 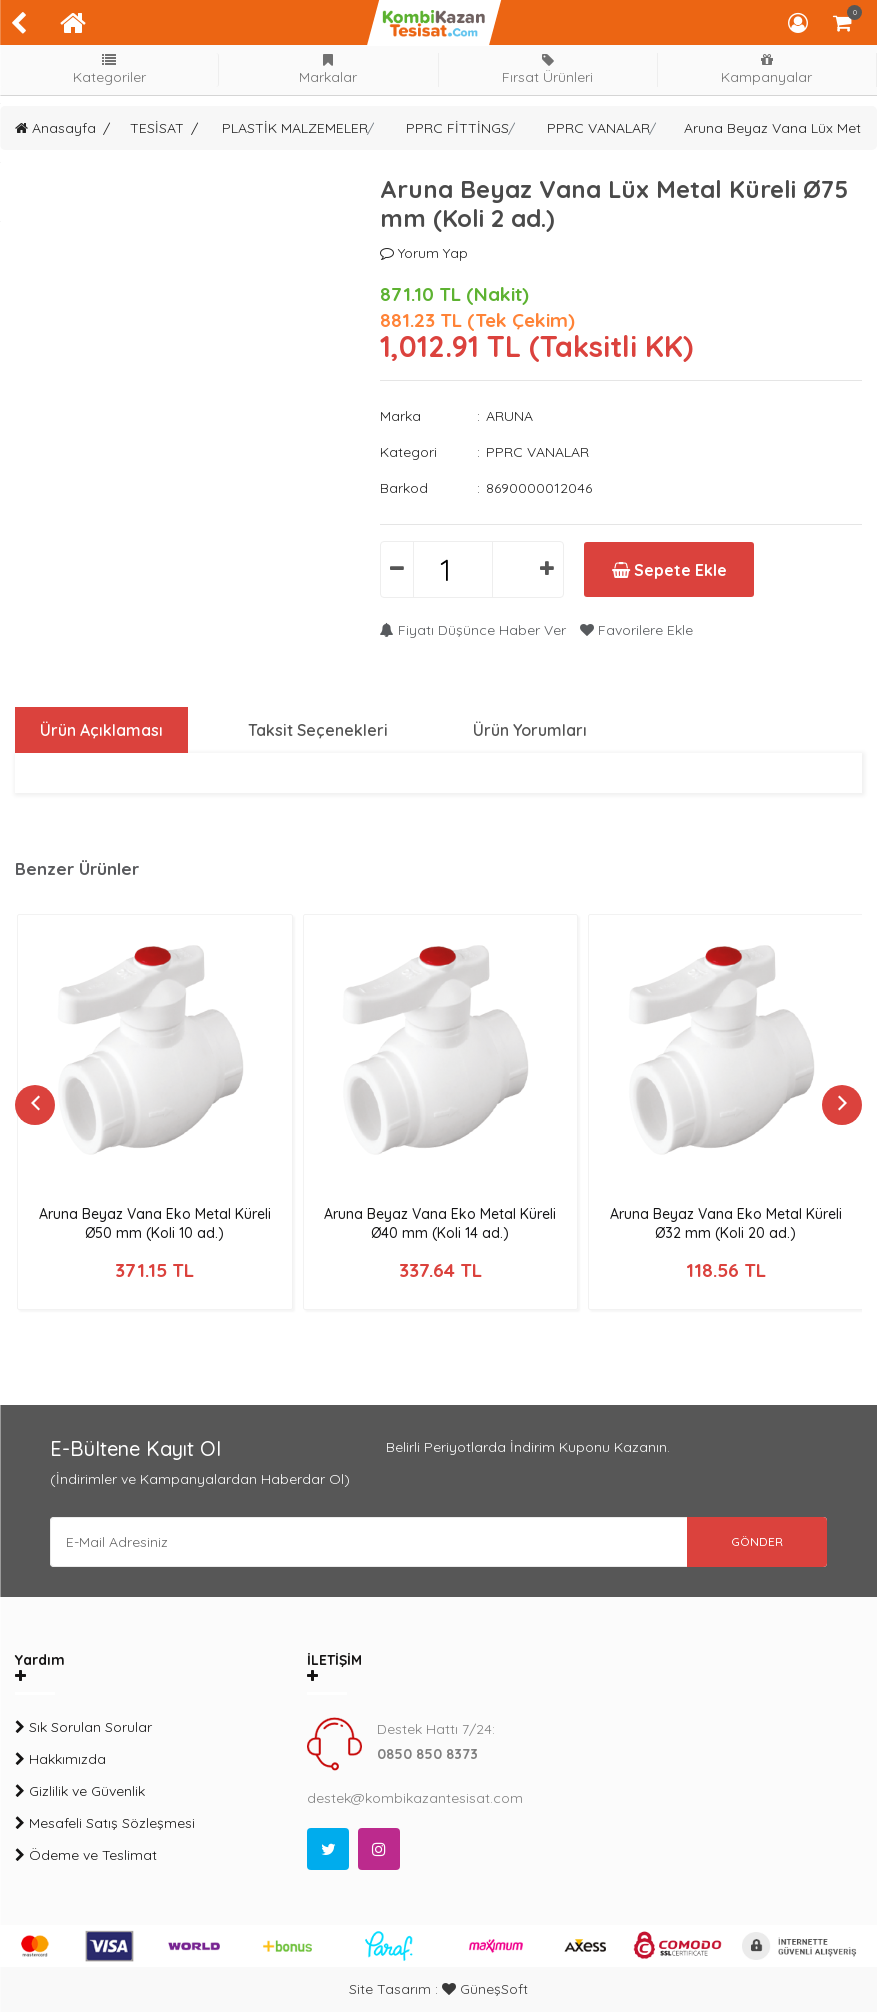 I want to click on Taksit Seçenekleri [tab], so click(x=318, y=730).